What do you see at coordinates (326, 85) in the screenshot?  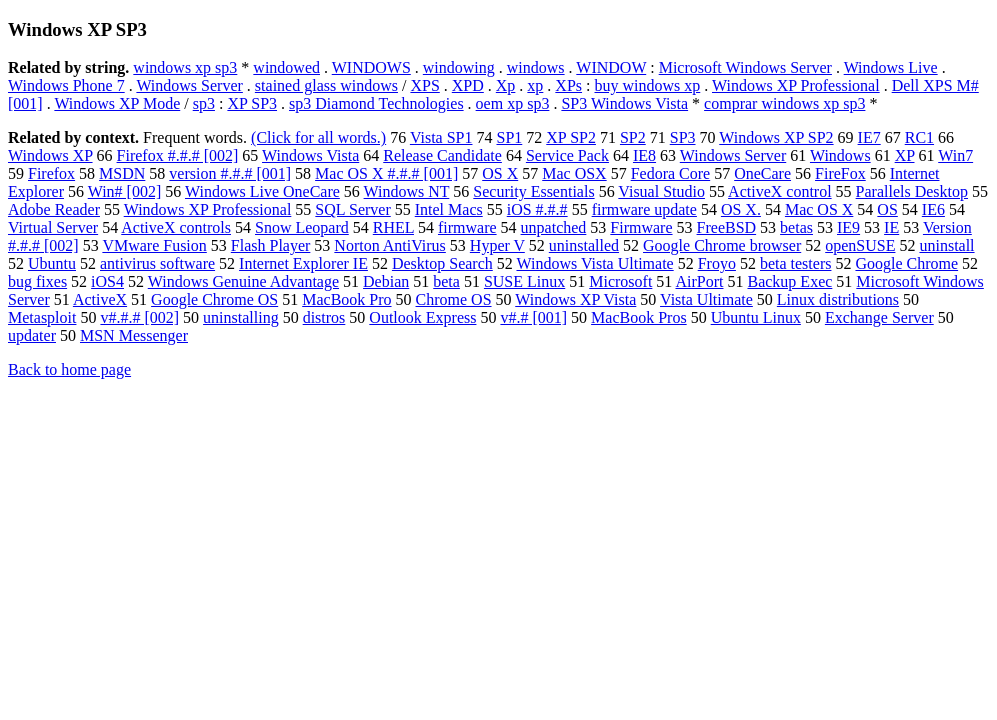 I see `stained glass windows` at bounding box center [326, 85].